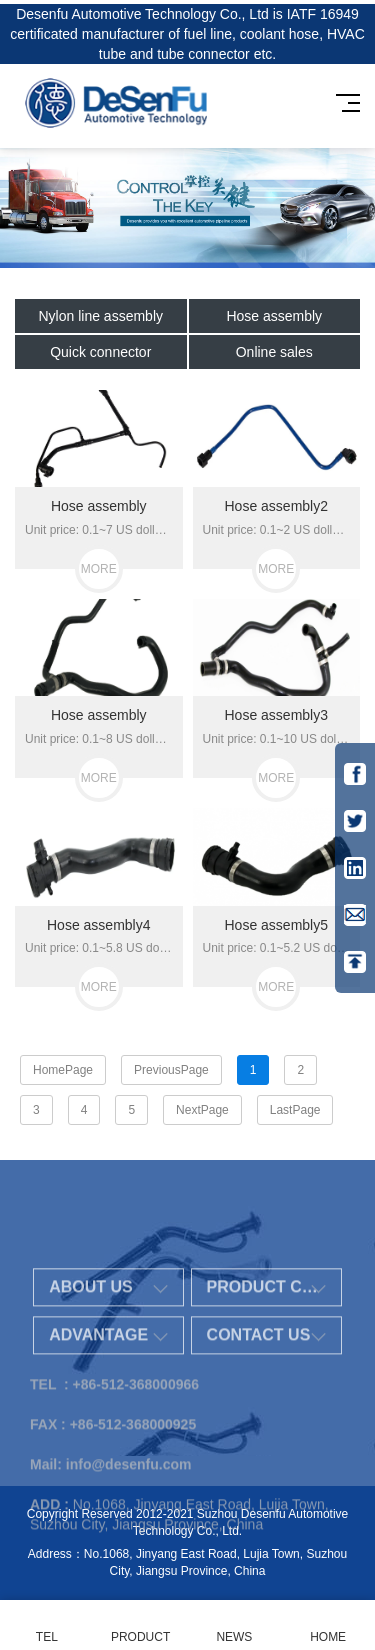 Image resolution: width=375 pixels, height=1650 pixels. I want to click on NEWS, so click(235, 1625).